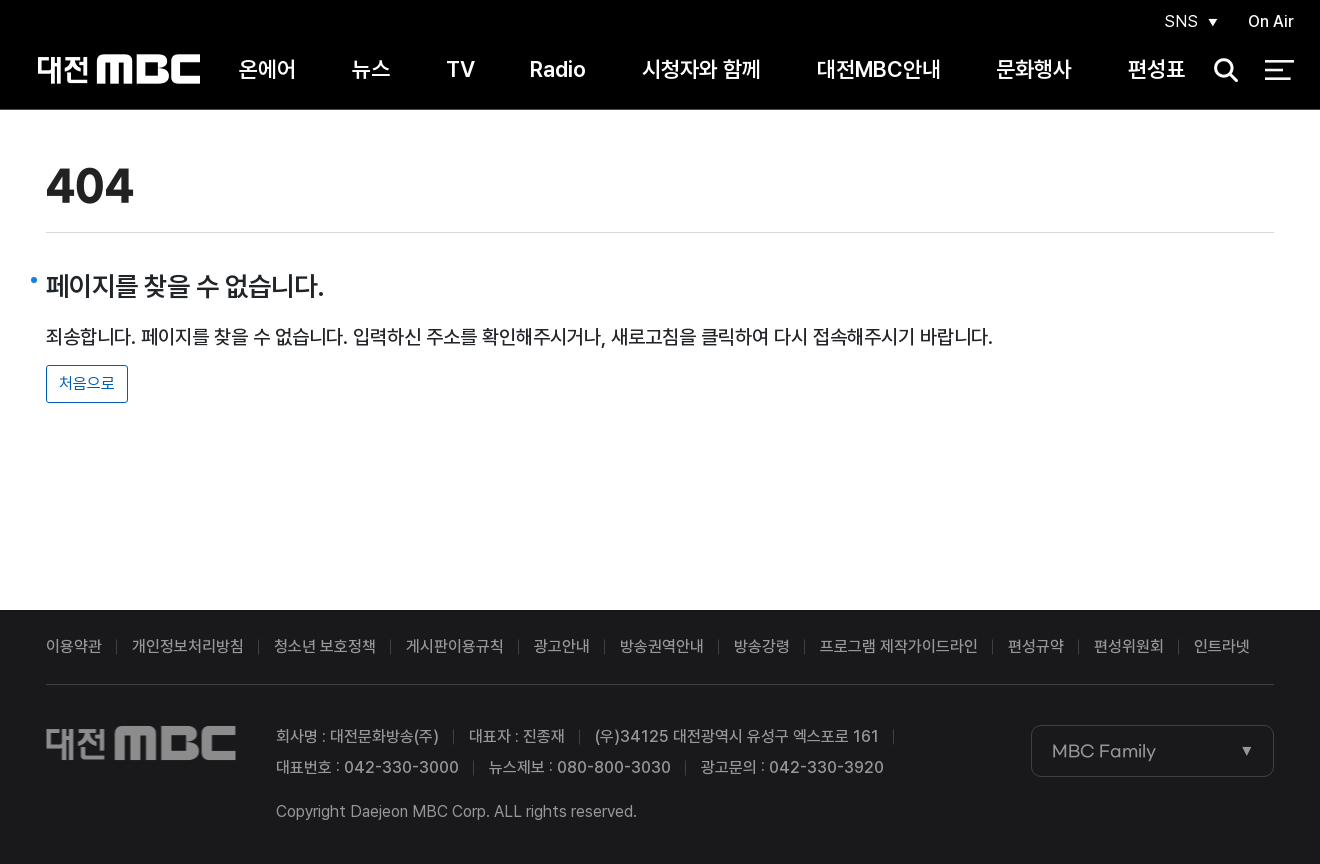 The width and height of the screenshot is (1320, 864). Describe the element at coordinates (188, 646) in the screenshot. I see `개인정보처리방침` at that location.